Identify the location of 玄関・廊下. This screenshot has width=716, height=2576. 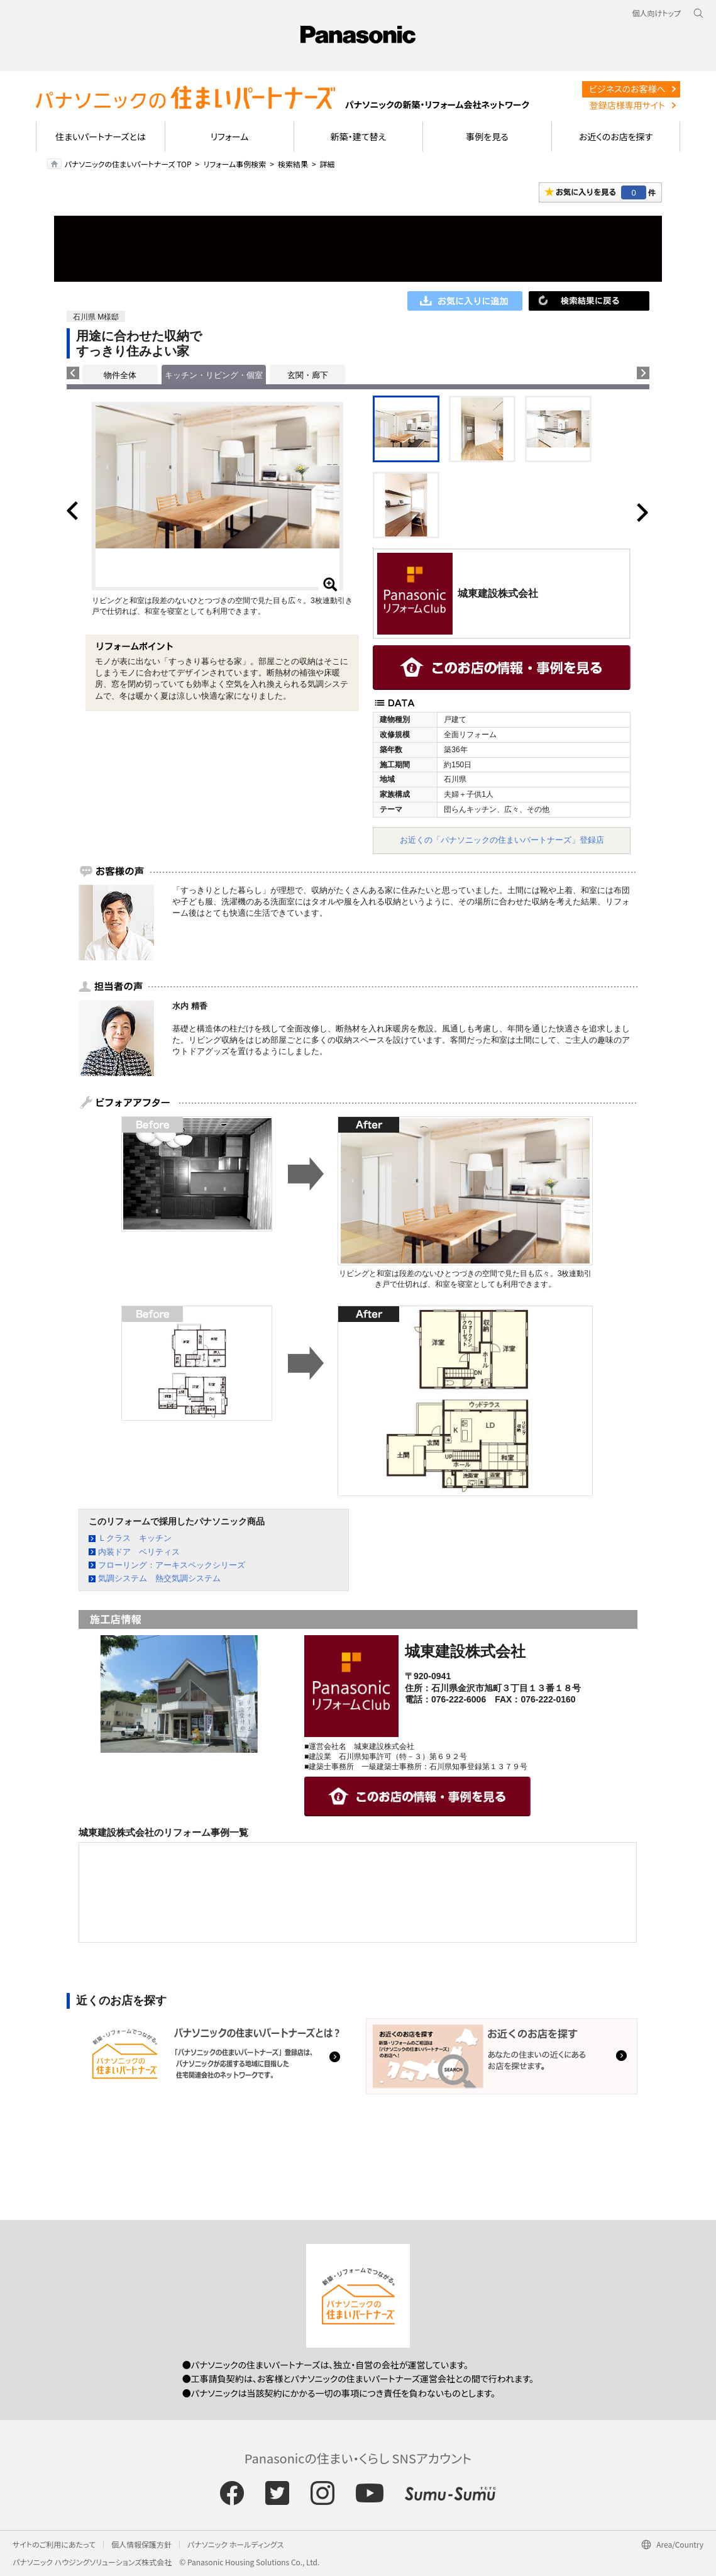
(307, 375).